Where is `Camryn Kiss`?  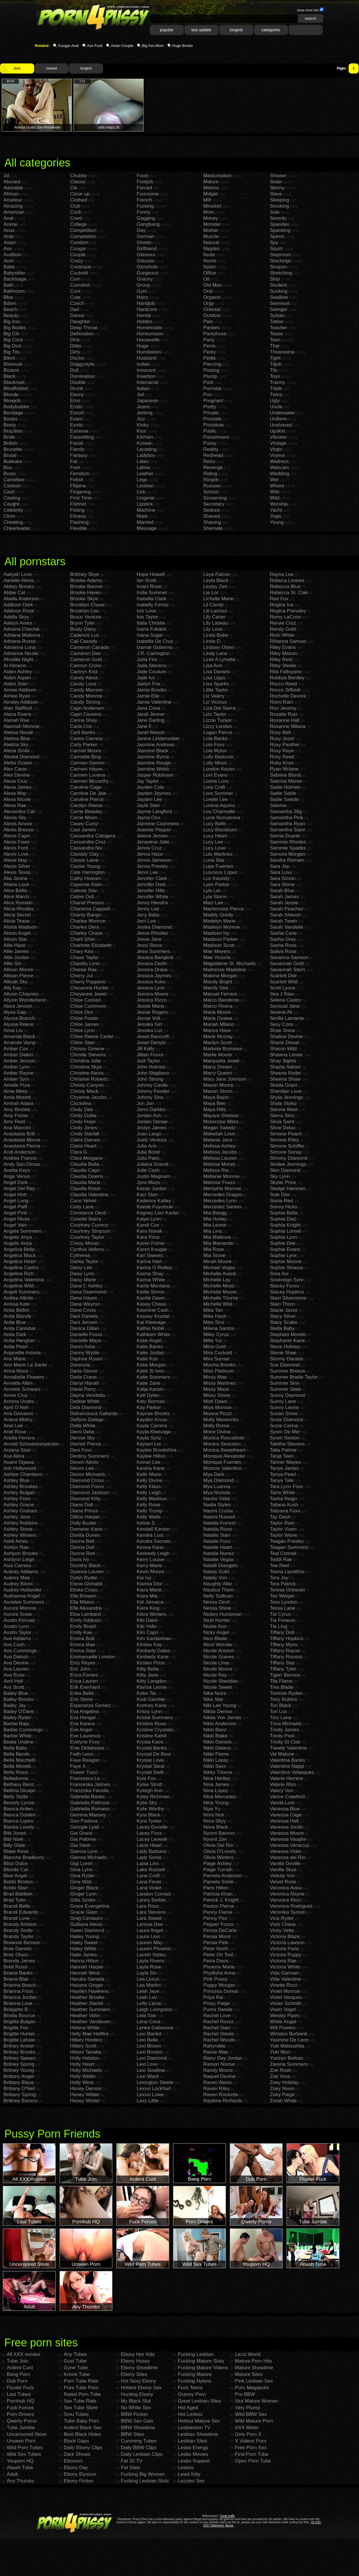
Camryn Kiss is located at coordinates (84, 671).